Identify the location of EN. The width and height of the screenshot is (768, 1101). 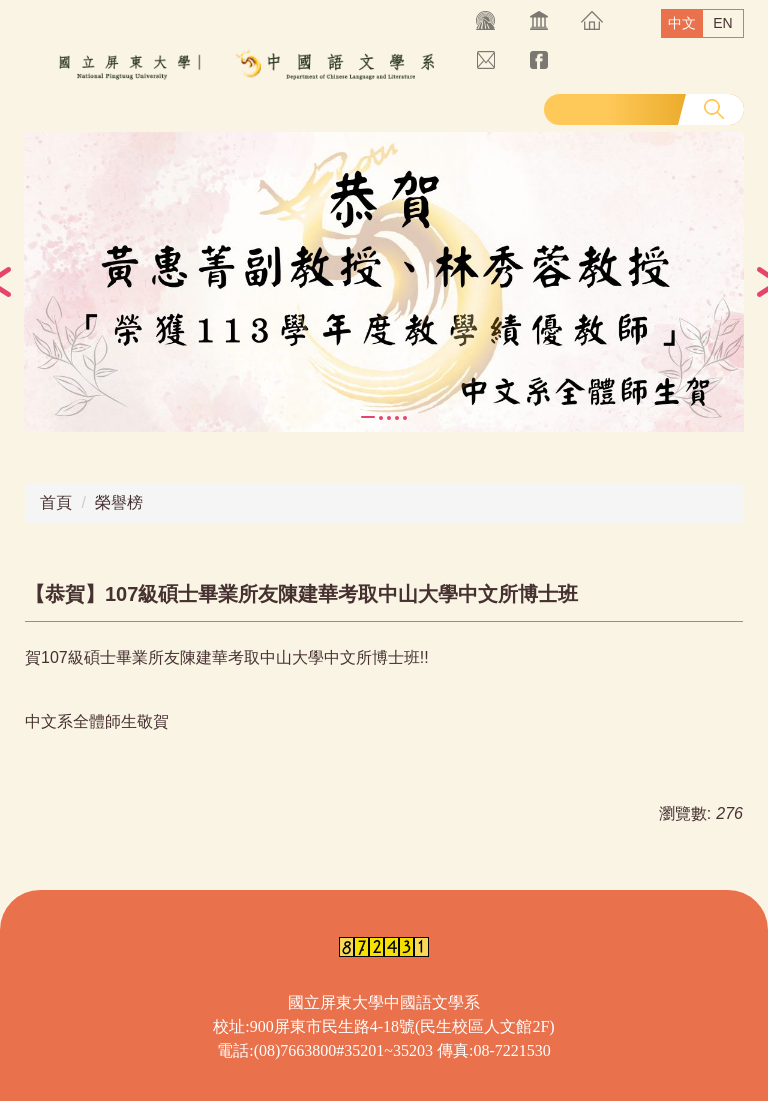
(722, 23).